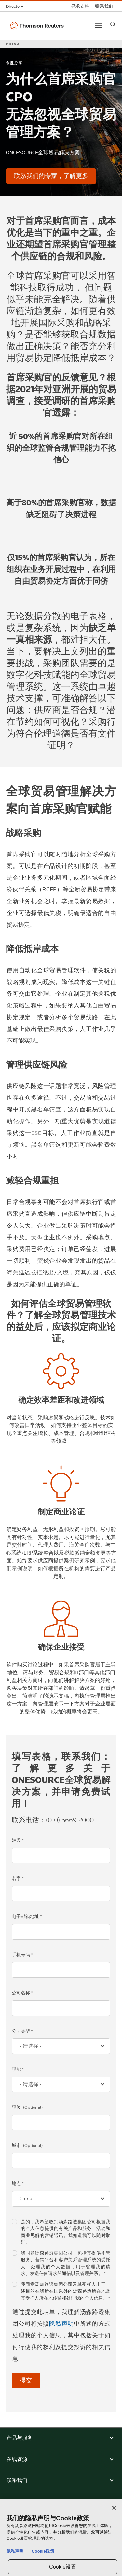 The width and height of the screenshot is (122, 2576). I want to click on [全球目录], so click(16, 6).